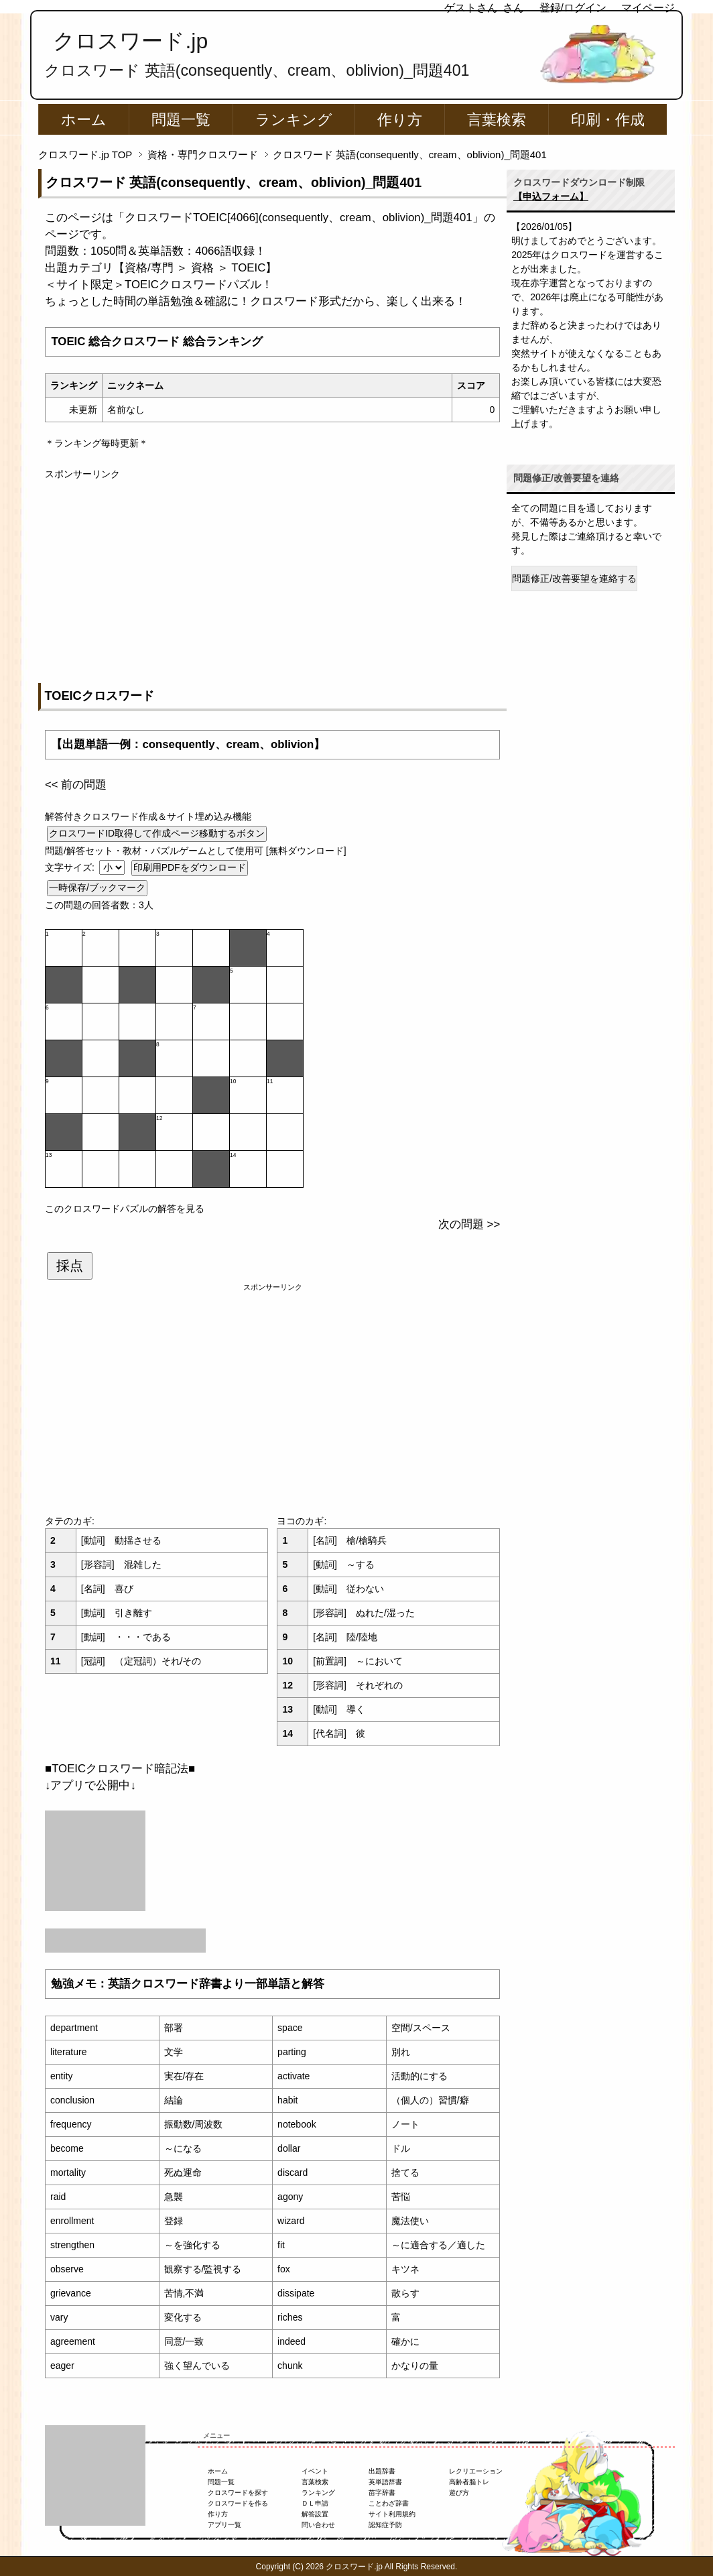 This screenshot has height=2576, width=713. Describe the element at coordinates (469, 1224) in the screenshot. I see `次の問題 >>` at that location.